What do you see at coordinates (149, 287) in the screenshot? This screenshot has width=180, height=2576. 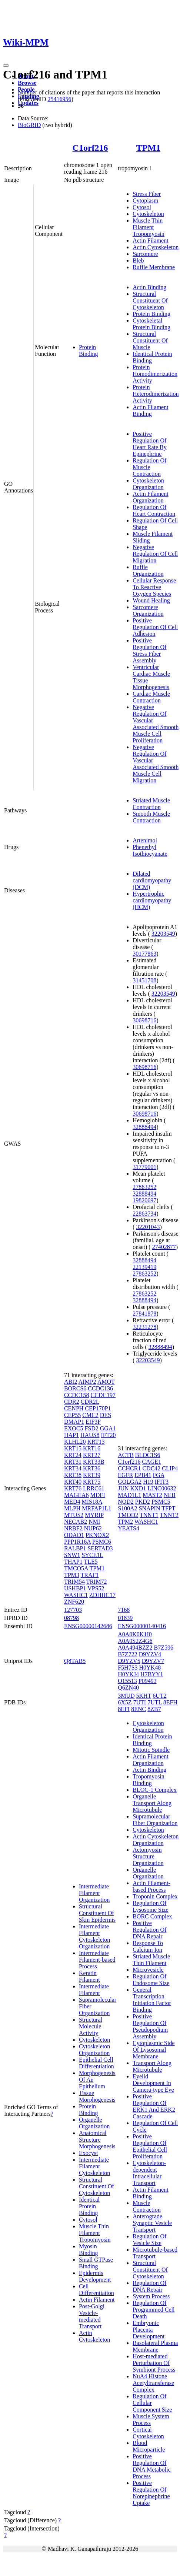 I see `Actin Binding` at bounding box center [149, 287].